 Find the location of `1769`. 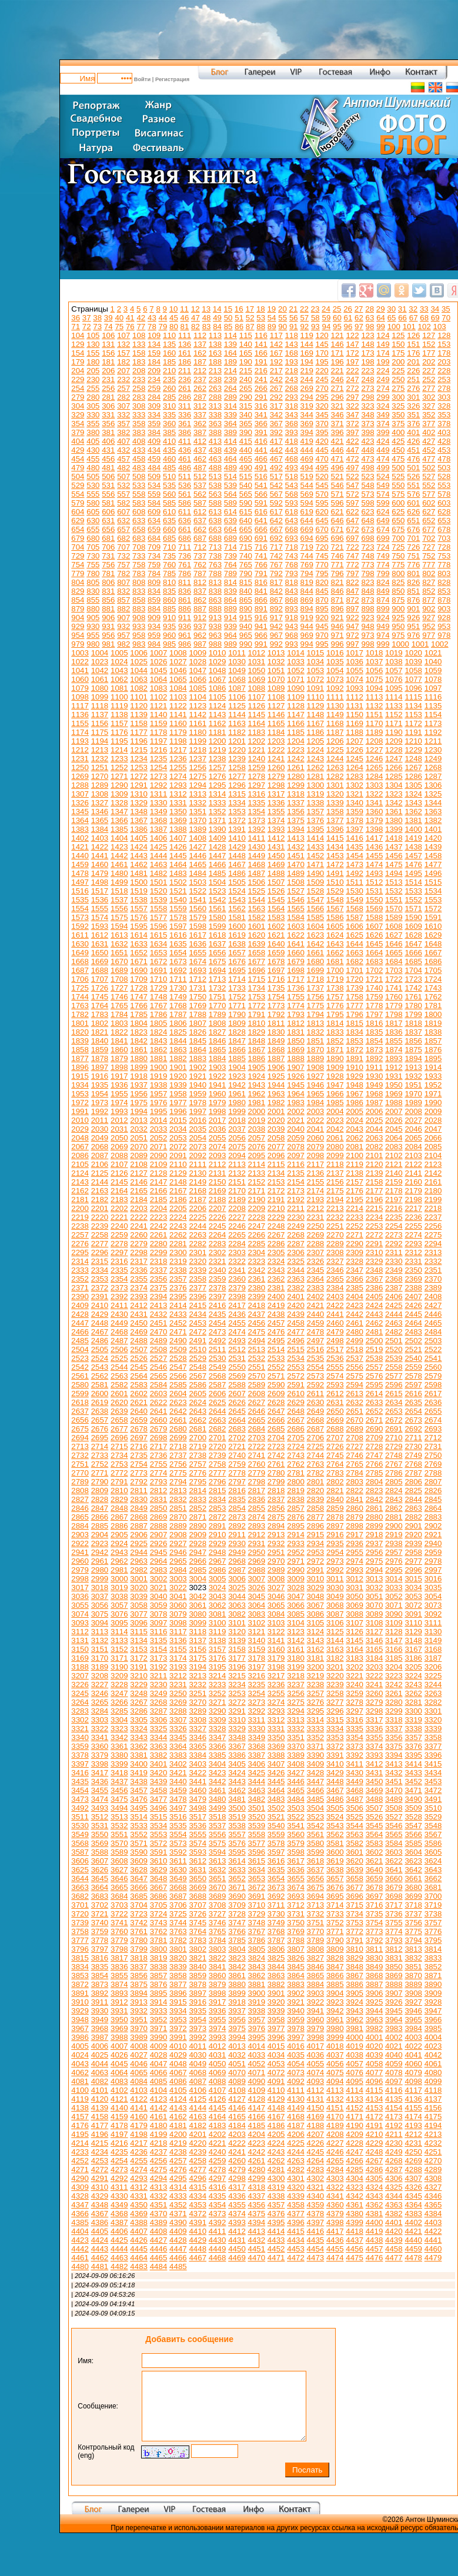

1769 is located at coordinates (197, 1005).